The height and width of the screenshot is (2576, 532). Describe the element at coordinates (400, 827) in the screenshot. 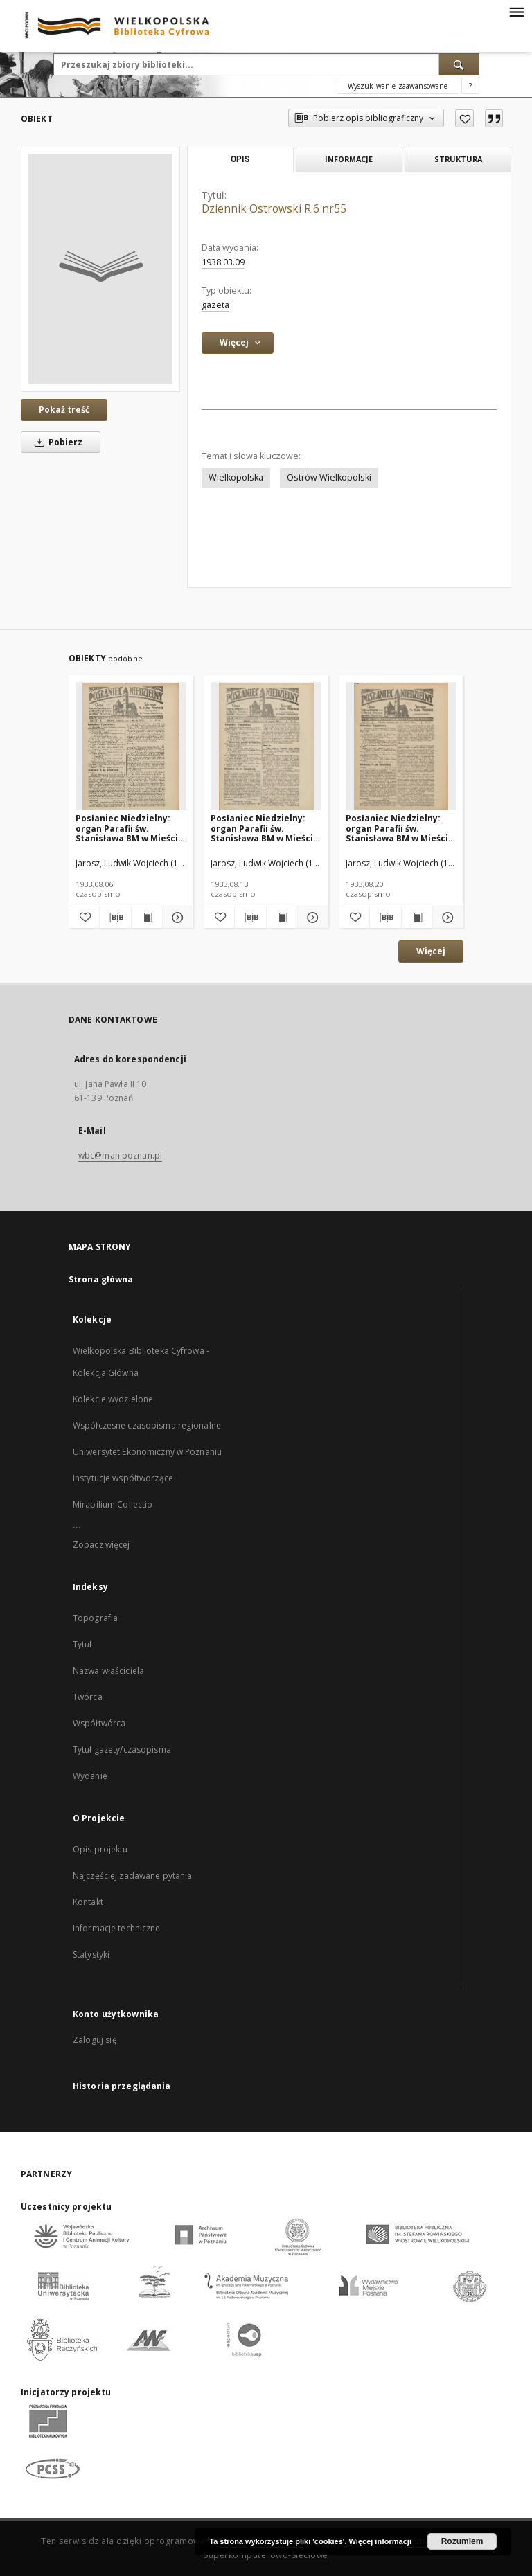

I see `Posłaniec Niedzielny: organ Parafii św. Stanisława BM w Mieście Ostrowie Archidiec. Poznańskiej 1933.08.20 R.7 Nr34` at that location.